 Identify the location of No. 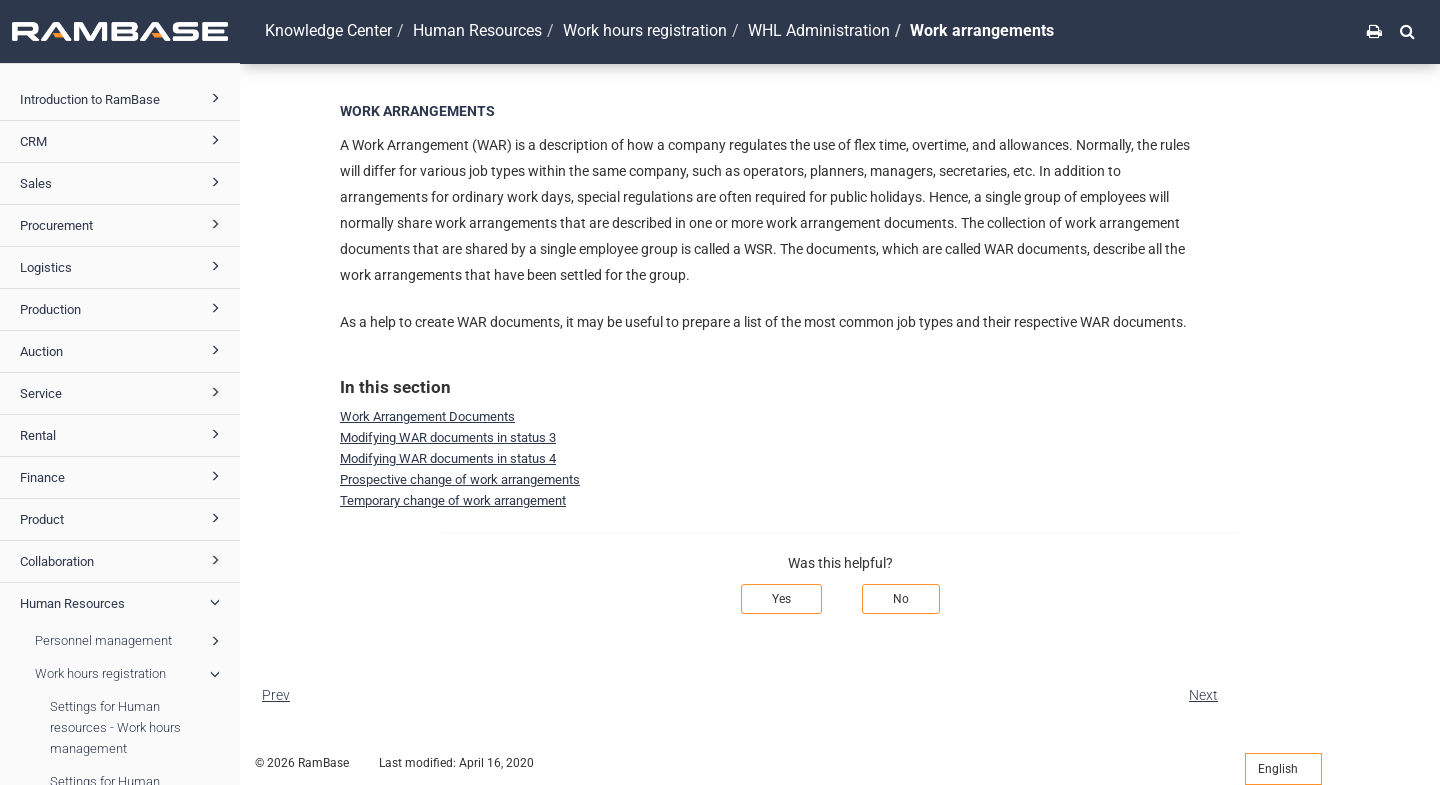
(901, 599).